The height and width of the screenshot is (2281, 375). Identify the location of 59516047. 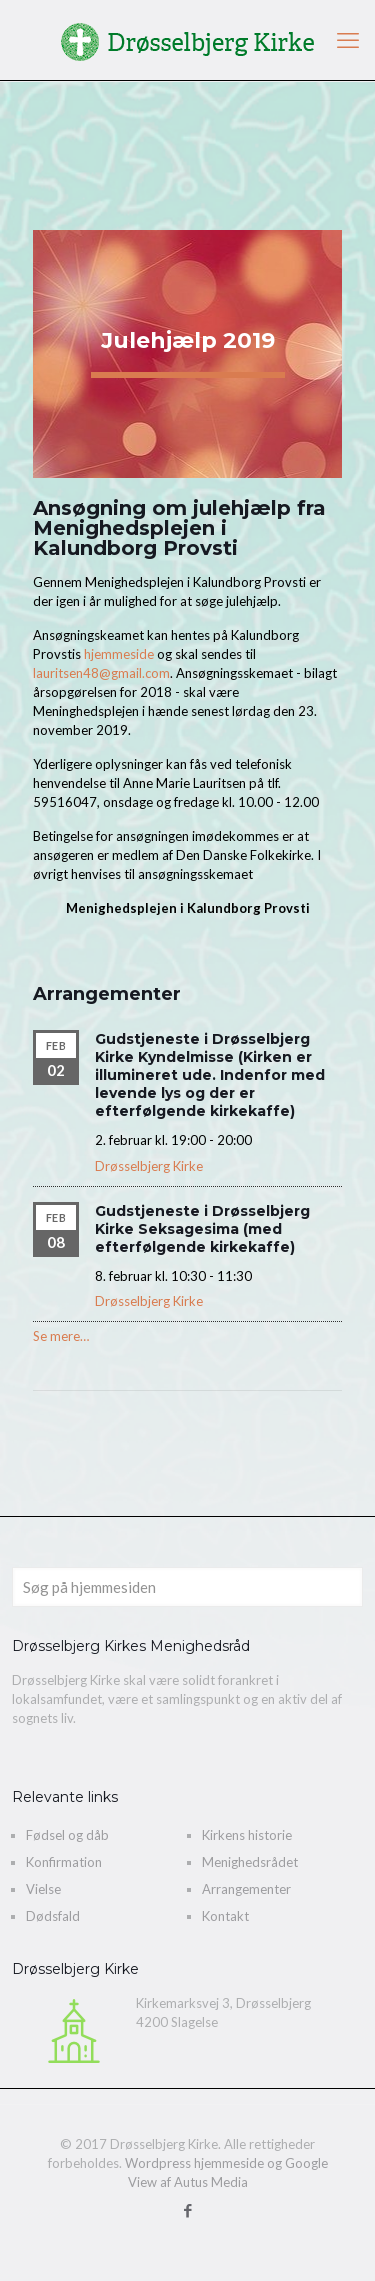
(65, 802).